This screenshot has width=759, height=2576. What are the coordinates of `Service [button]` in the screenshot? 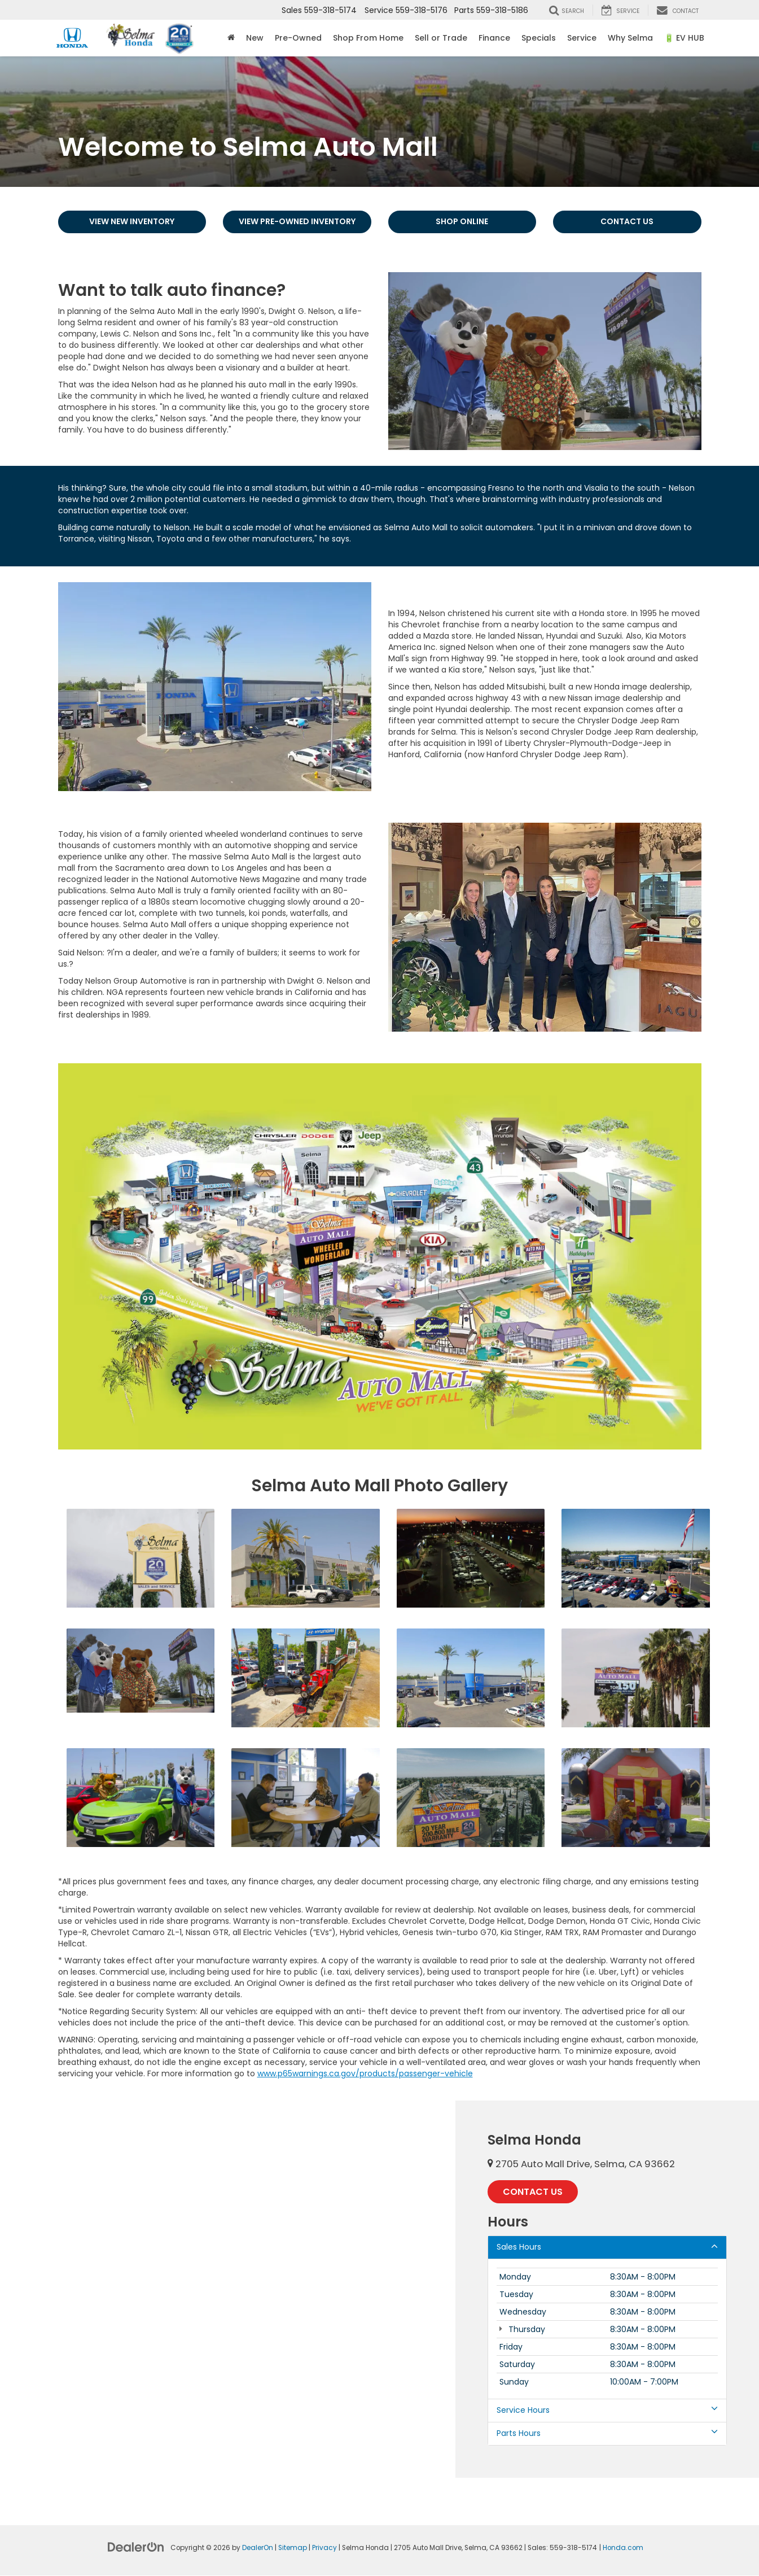 It's located at (581, 37).